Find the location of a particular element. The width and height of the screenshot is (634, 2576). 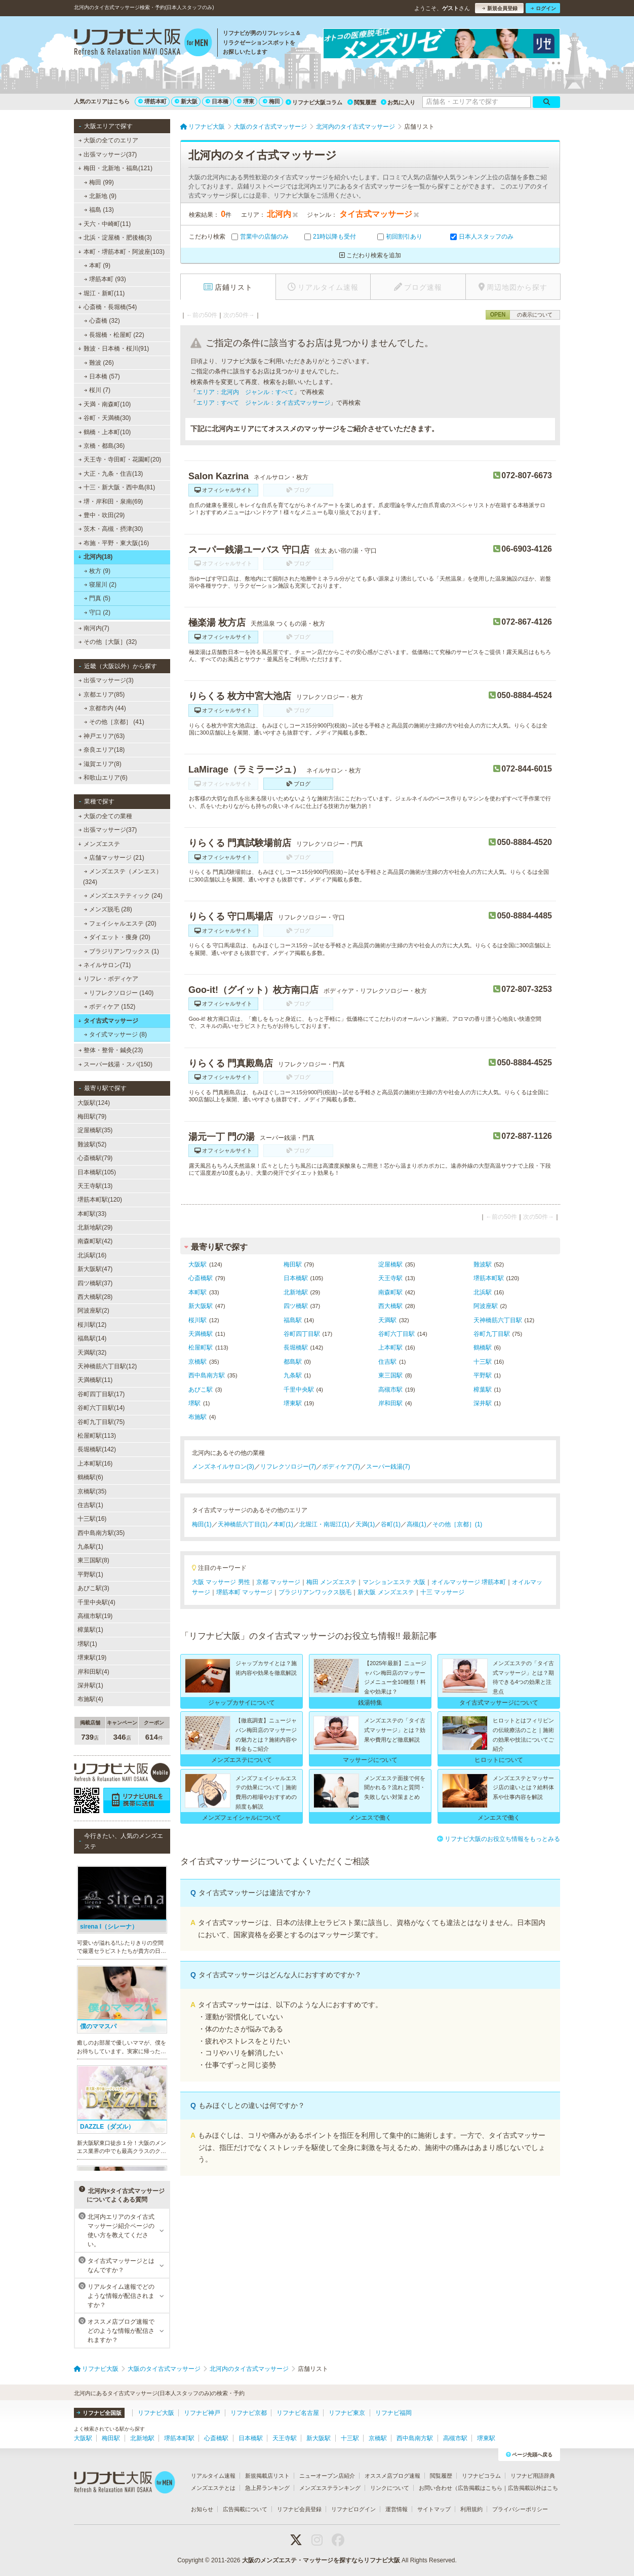

大阪駅 is located at coordinates (197, 1264).